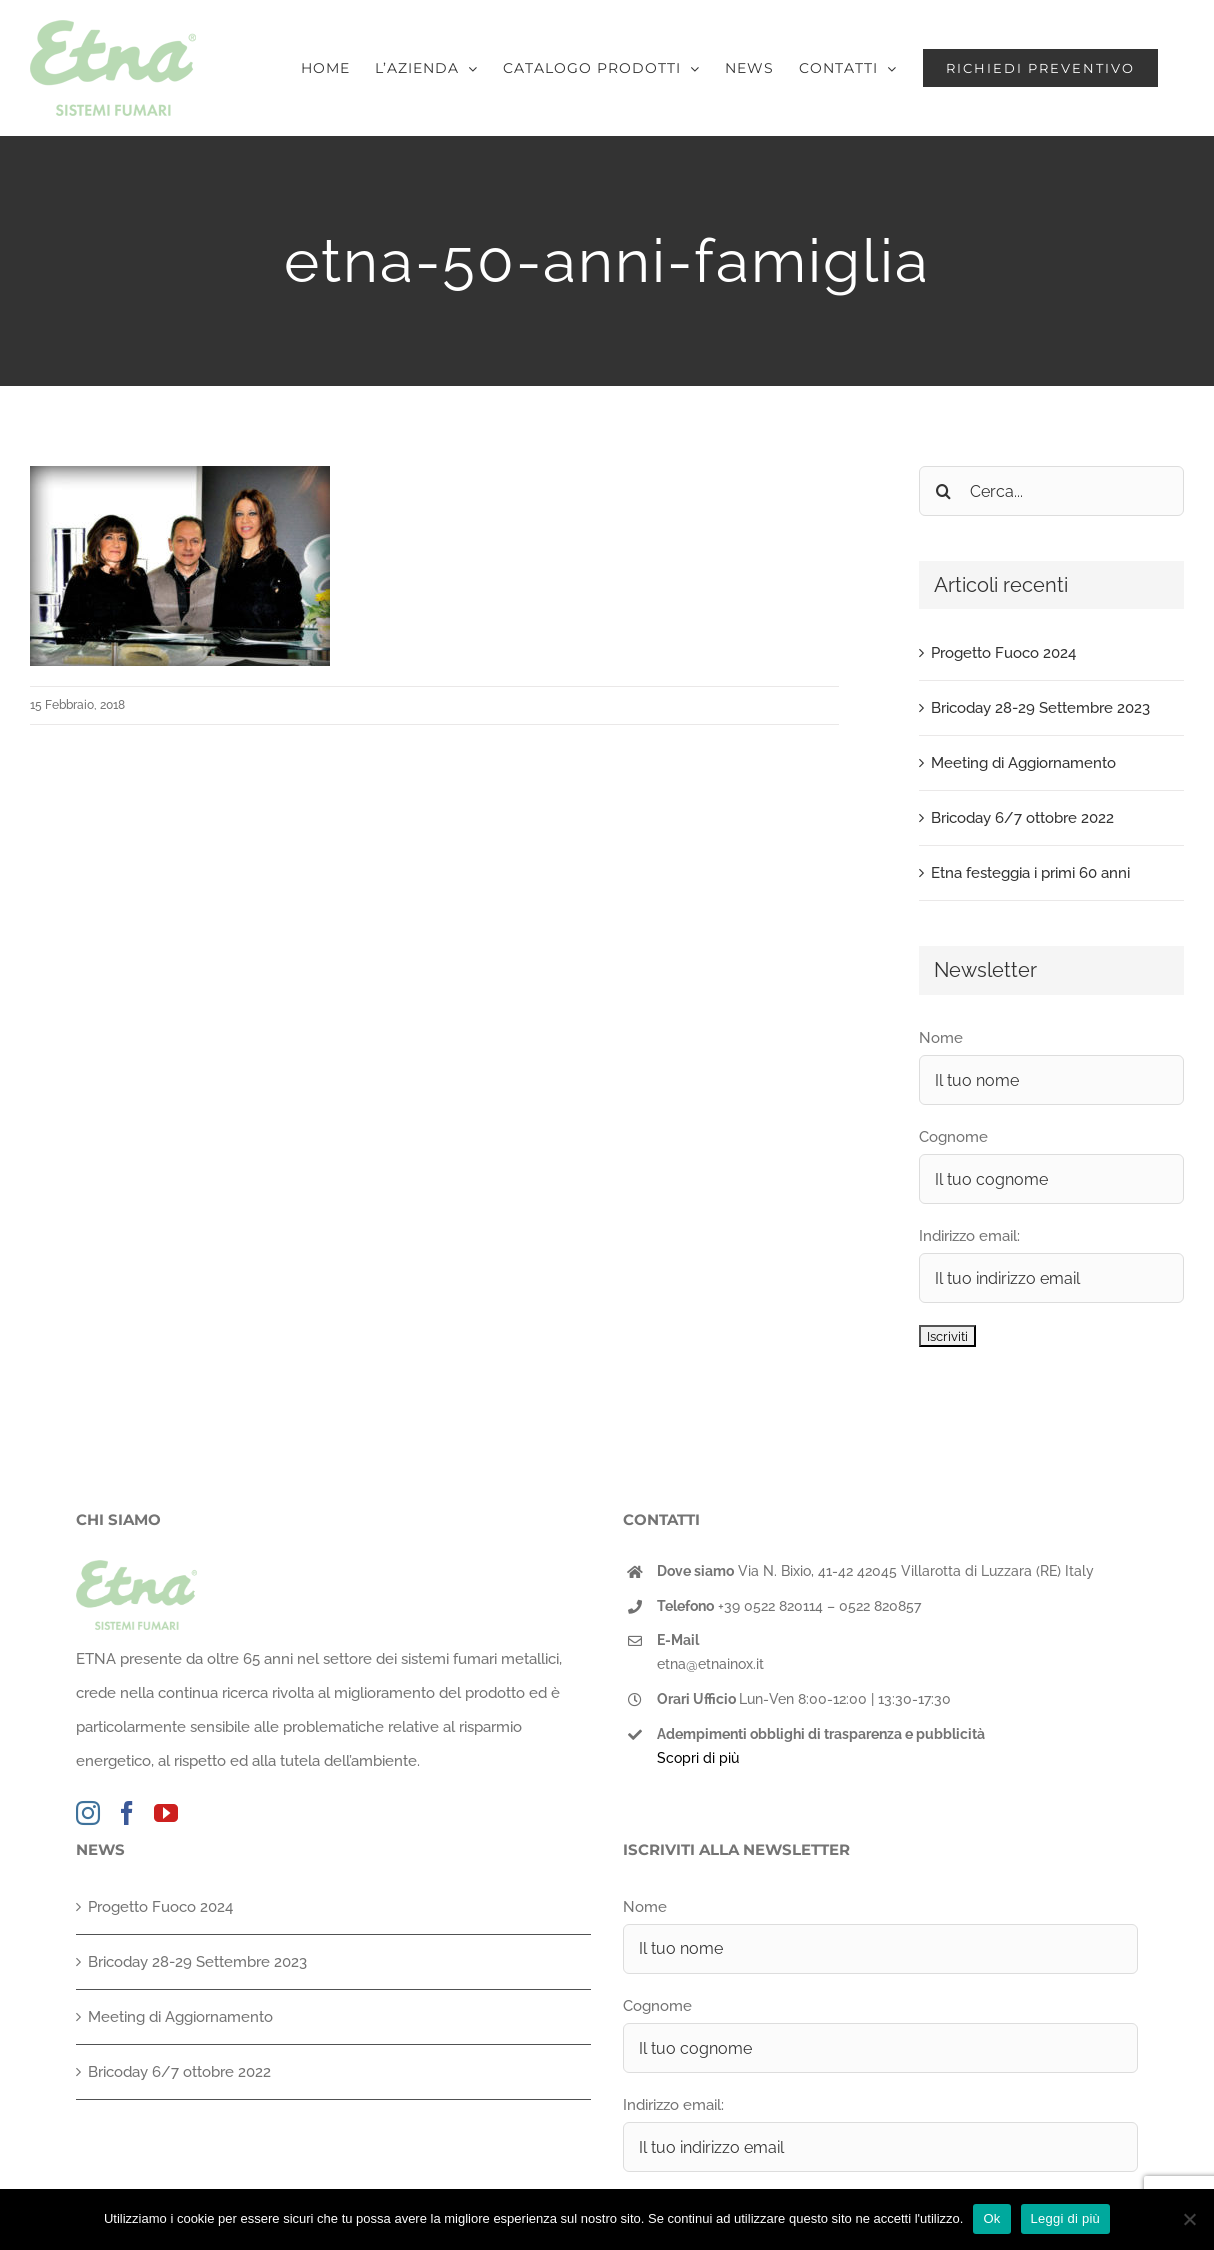  Describe the element at coordinates (1022, 818) in the screenshot. I see `Bricoday 6/7 ottobre 2022` at that location.